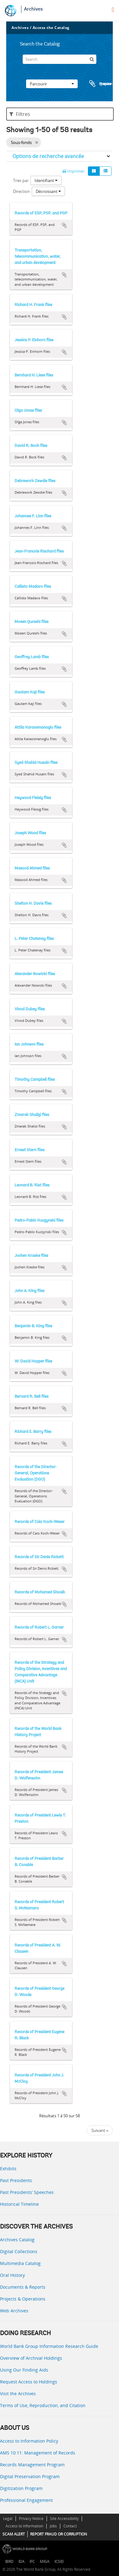 The height and width of the screenshot is (2576, 119). I want to click on Legal, so click(7, 2518).